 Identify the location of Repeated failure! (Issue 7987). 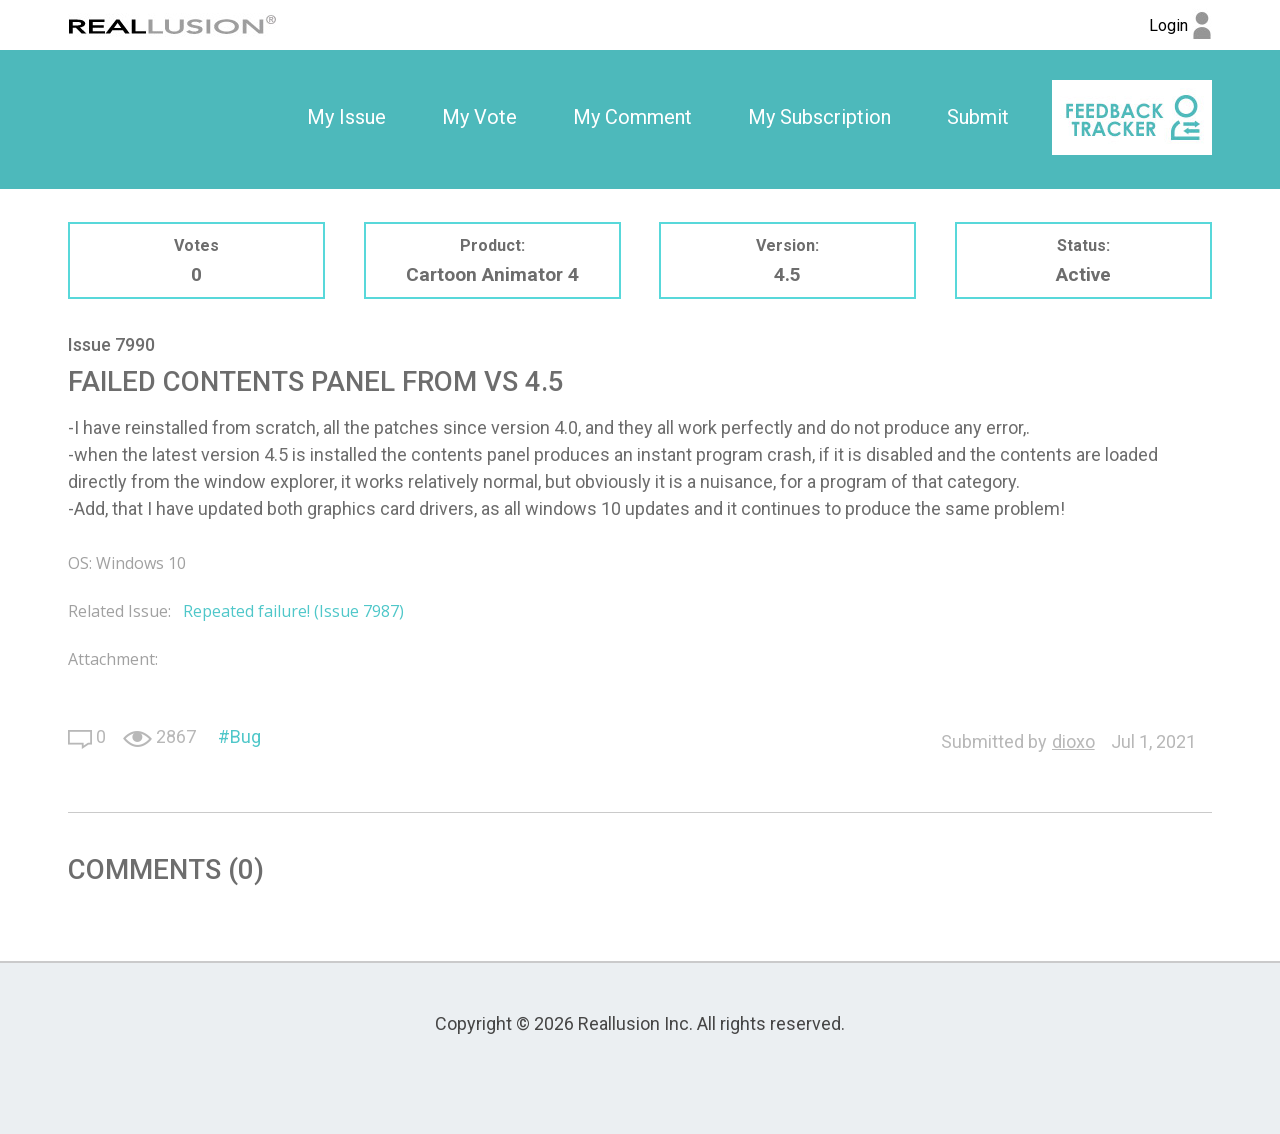
(293, 611).